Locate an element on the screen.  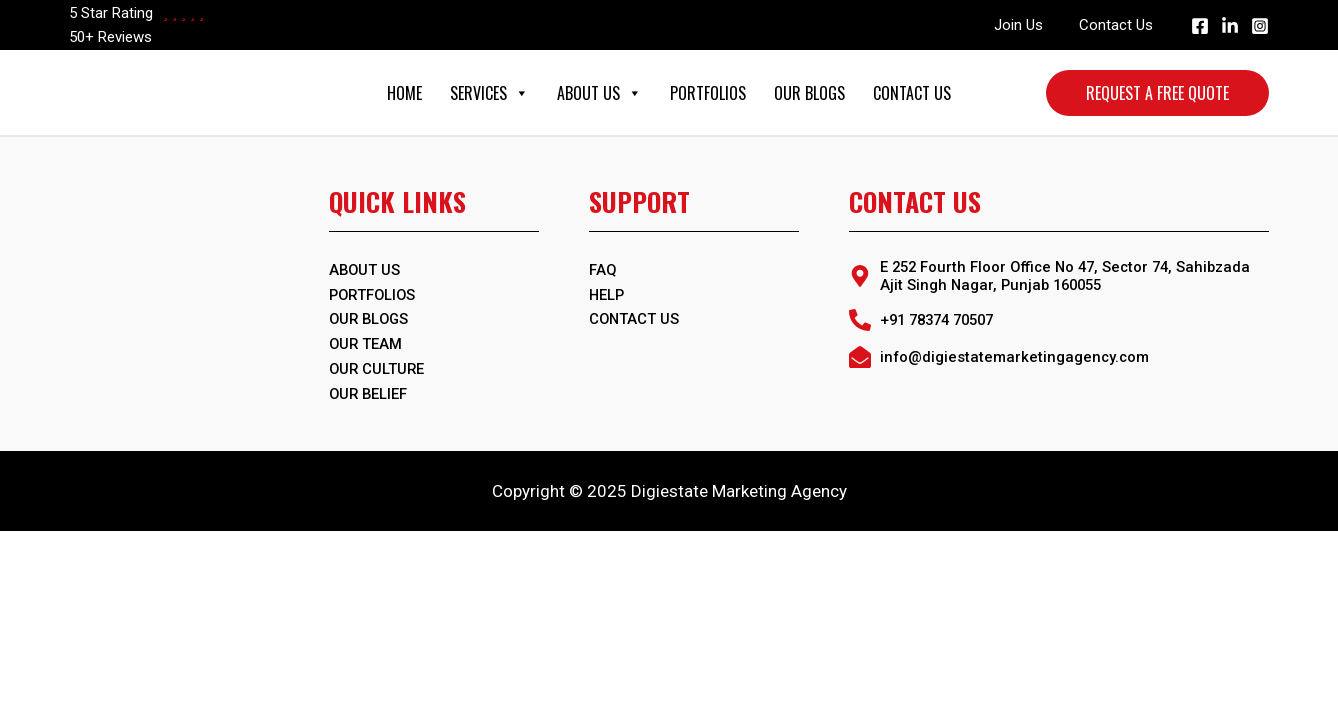
[phone-alt] is located at coordinates (927, 320).